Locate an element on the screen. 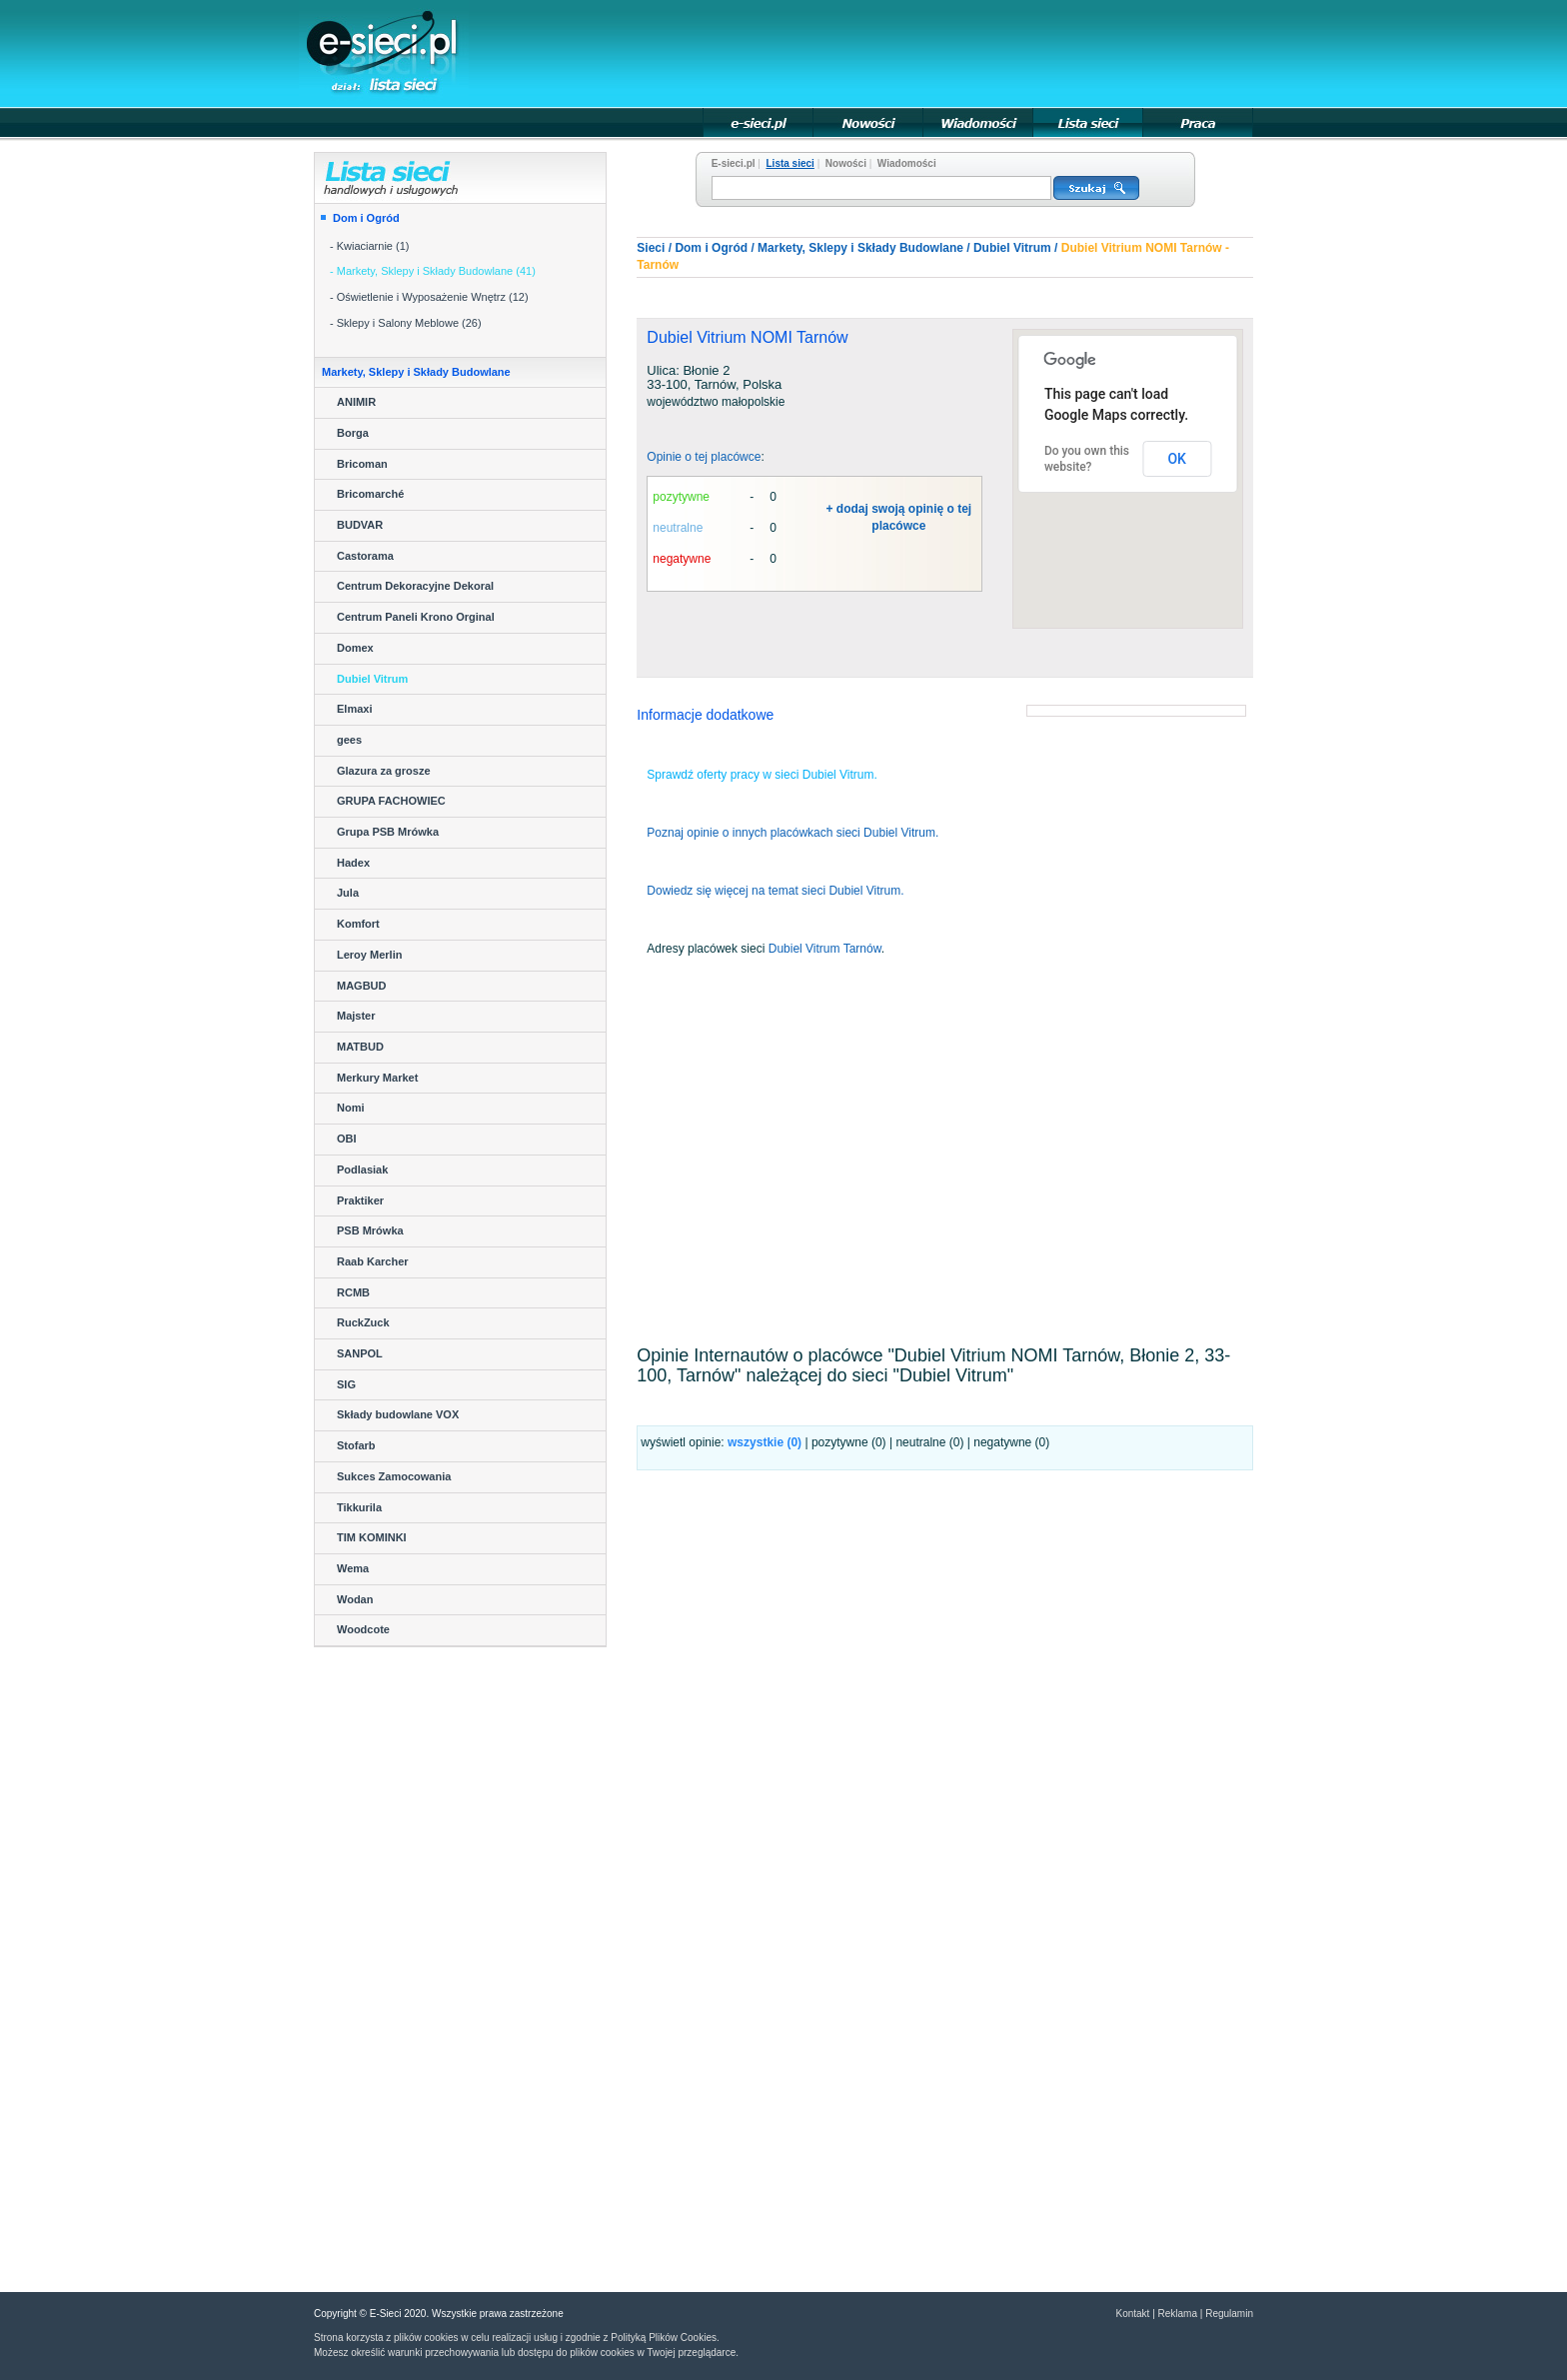  Glazura za grosze is located at coordinates (384, 771).